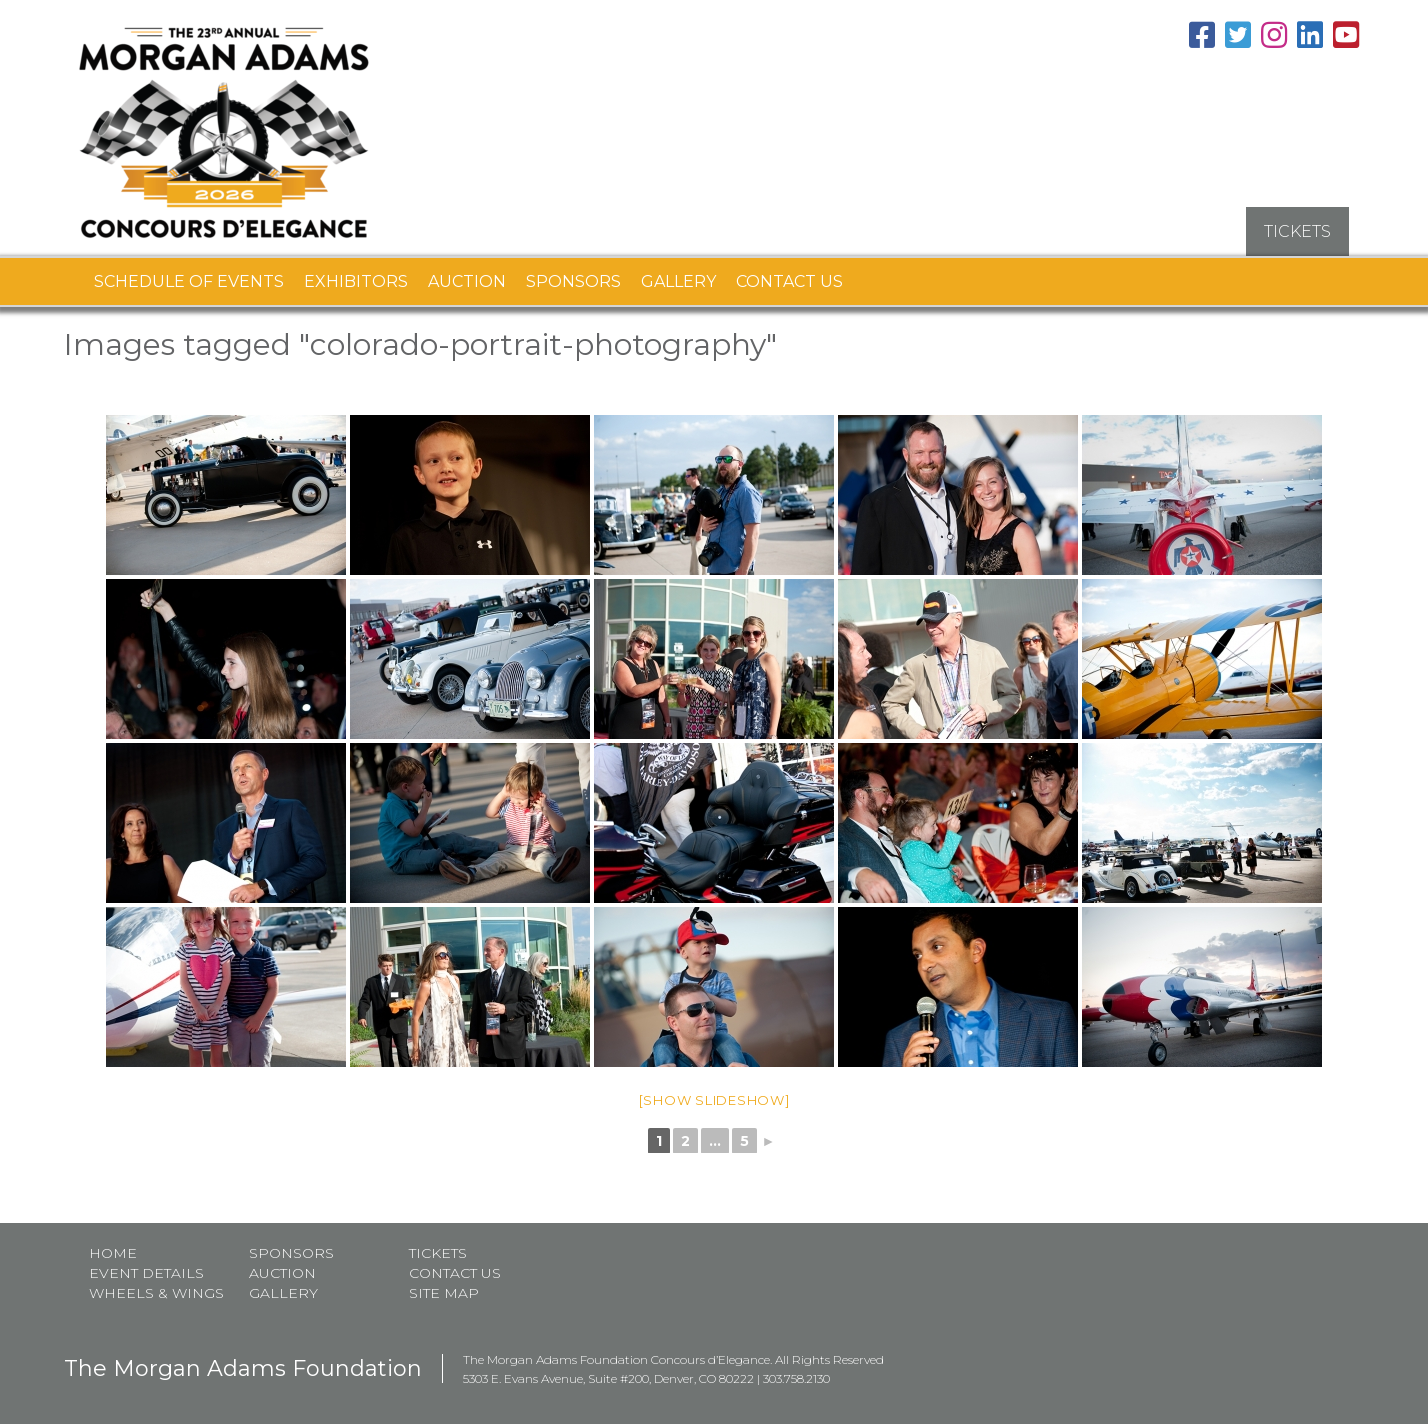  Describe the element at coordinates (146, 1272) in the screenshot. I see `Event Details` at that location.